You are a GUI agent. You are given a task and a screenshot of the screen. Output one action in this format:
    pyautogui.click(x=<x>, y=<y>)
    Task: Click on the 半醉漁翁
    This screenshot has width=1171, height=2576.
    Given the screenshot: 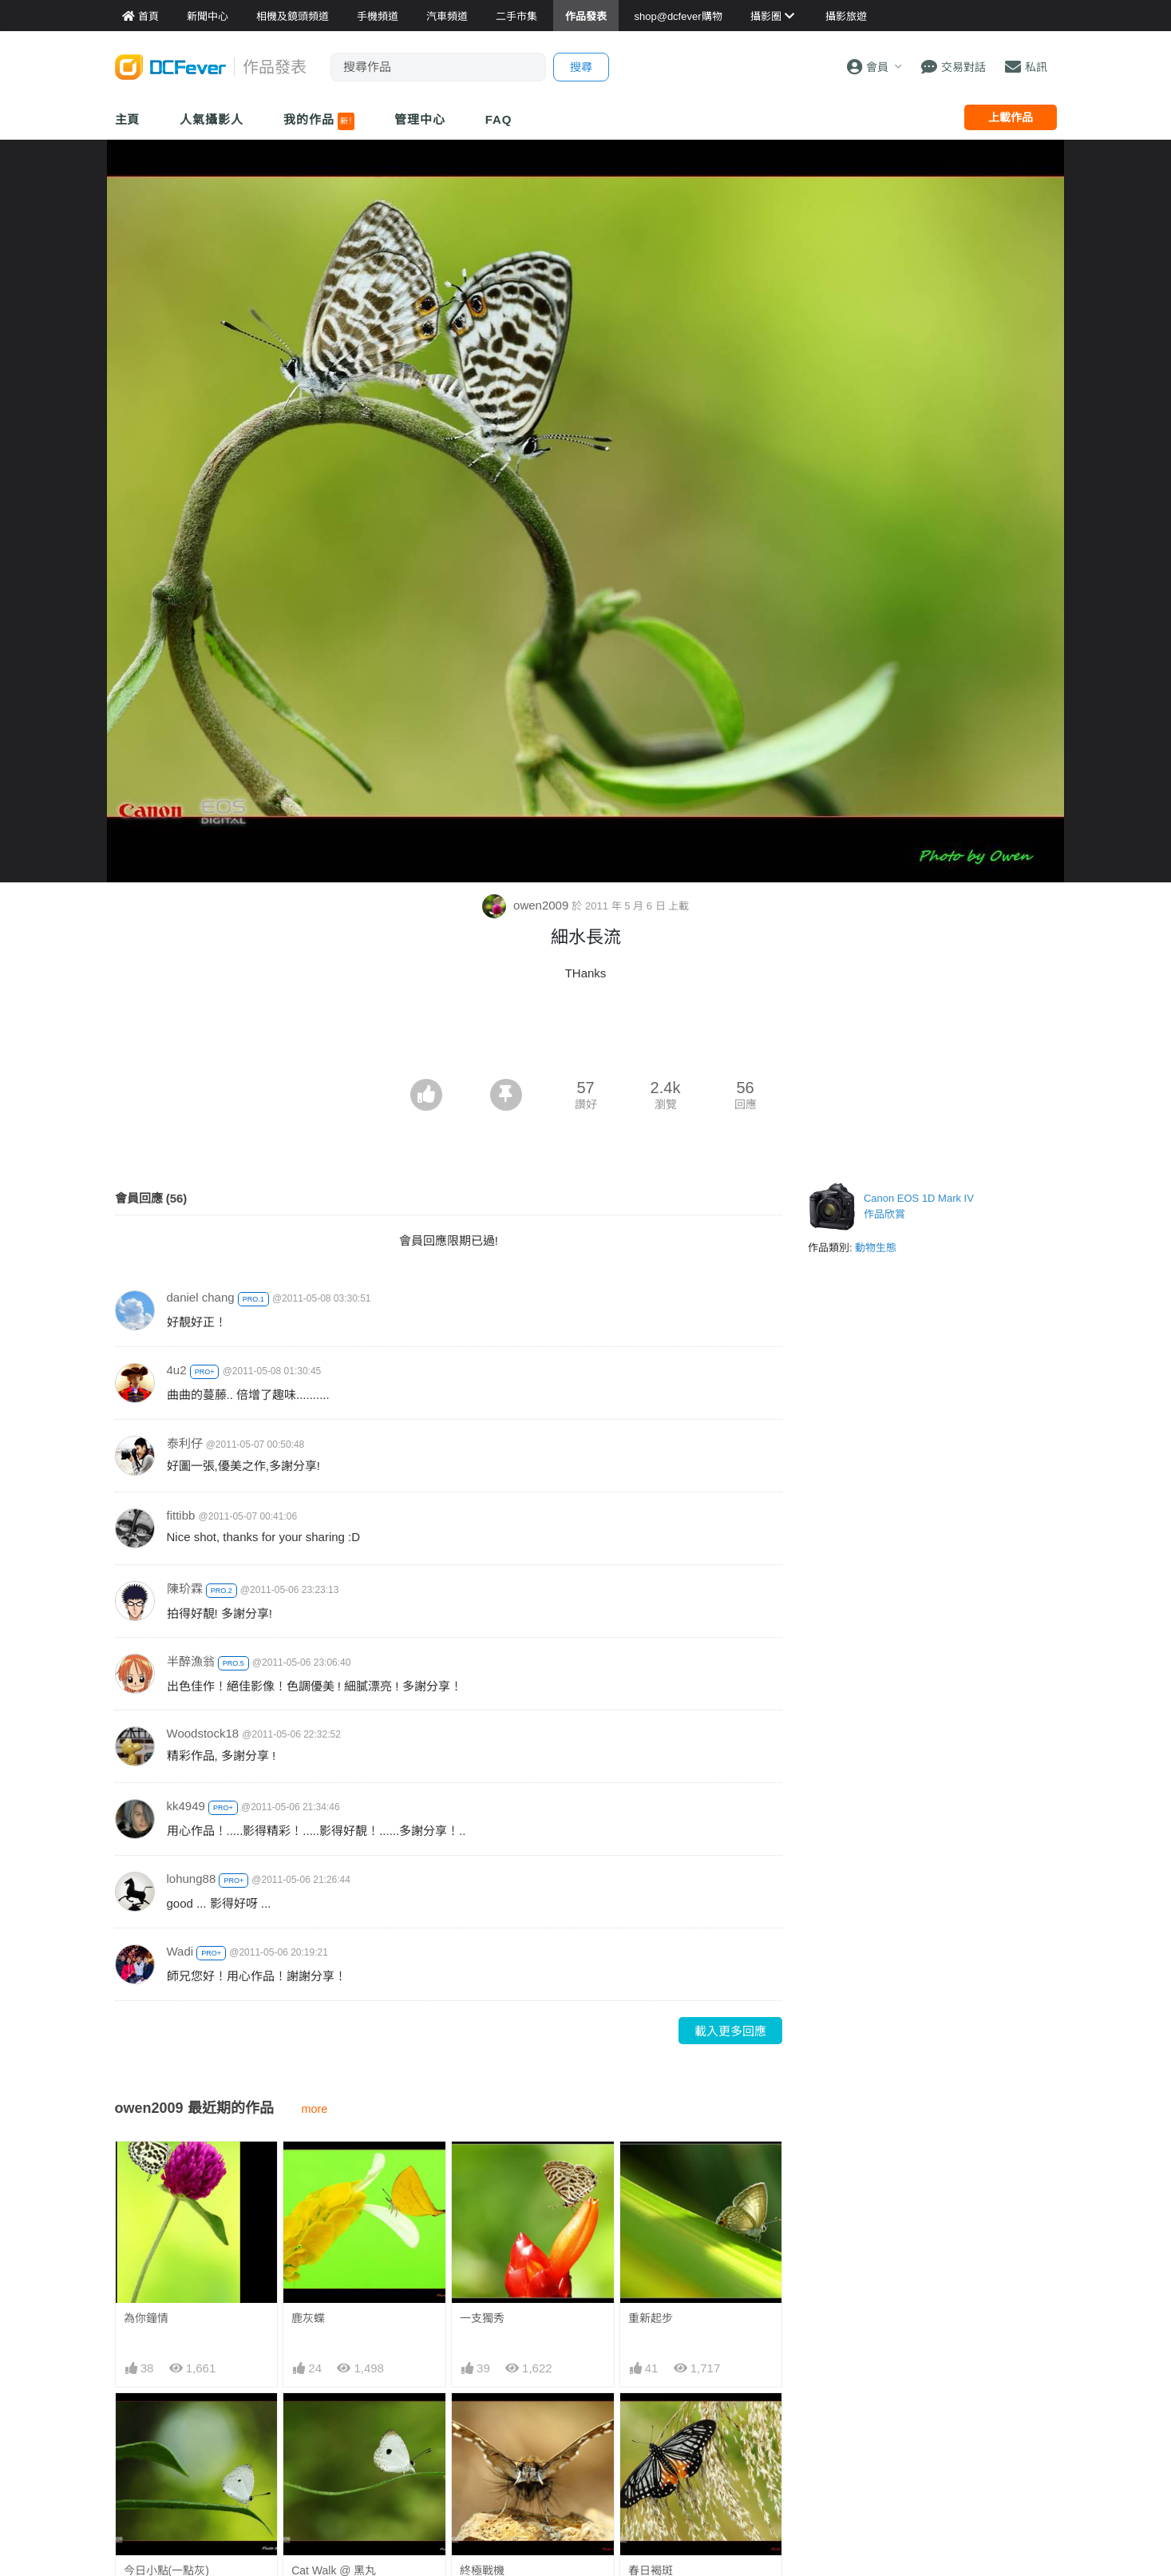 What is the action you would take?
    pyautogui.click(x=191, y=1661)
    